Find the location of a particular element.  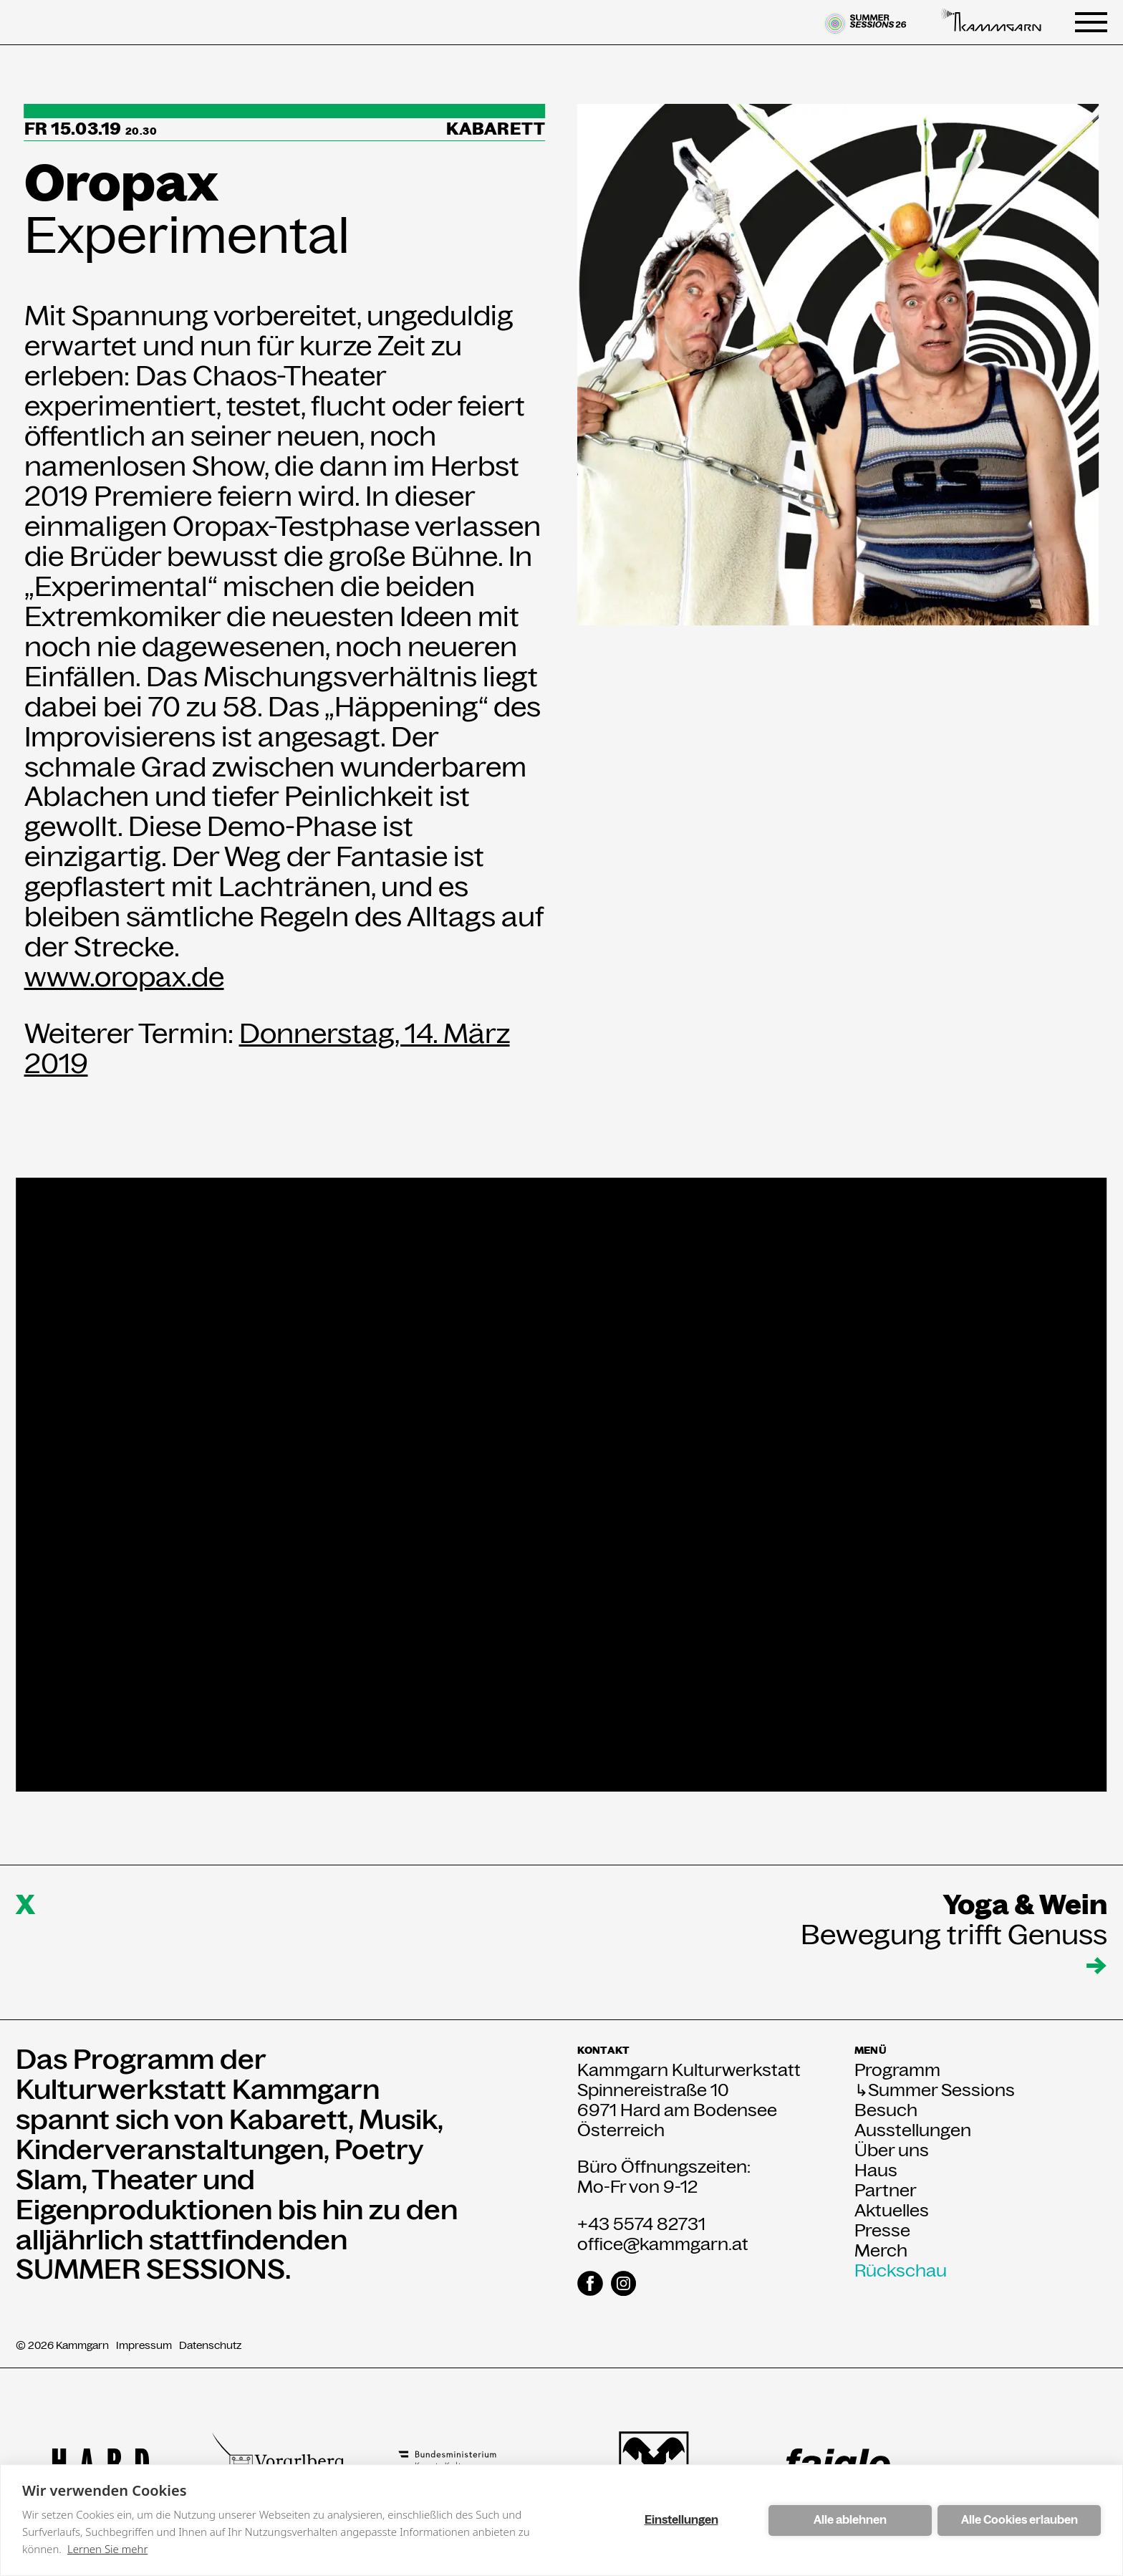

Lernen Sie mehr is located at coordinates (107, 2549).